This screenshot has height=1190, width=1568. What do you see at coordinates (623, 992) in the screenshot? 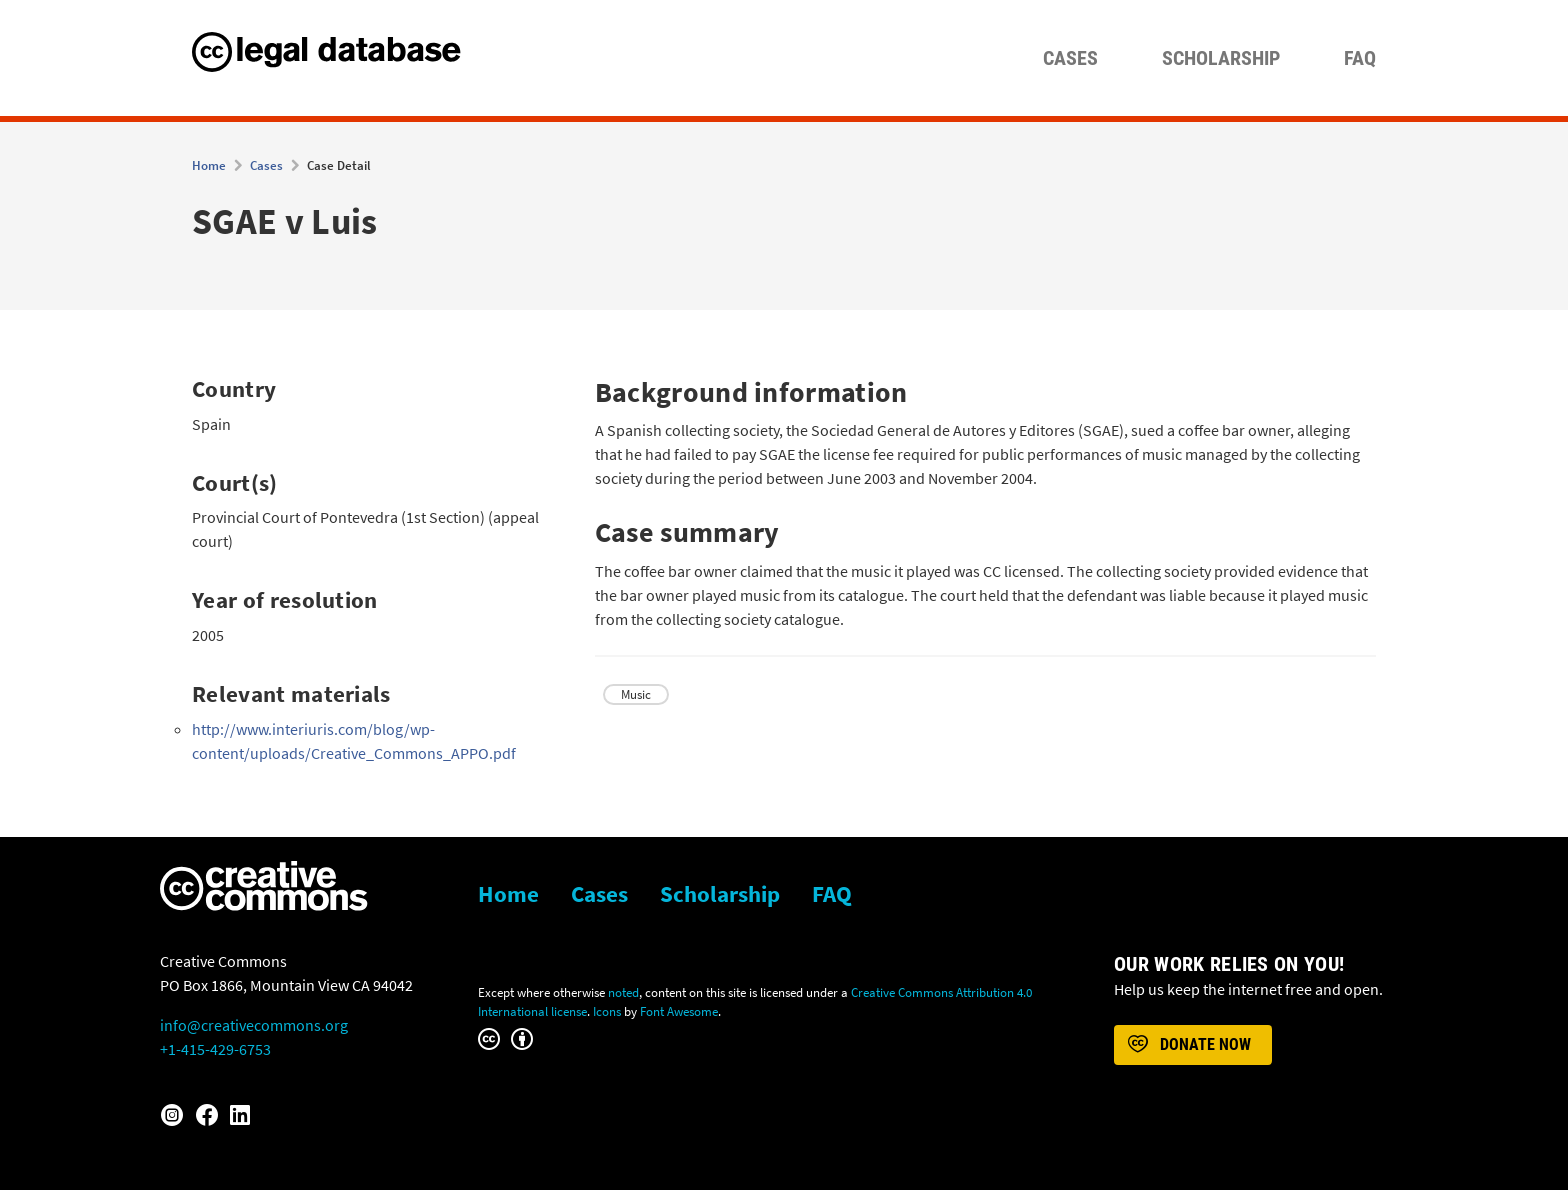
I see `noted` at bounding box center [623, 992].